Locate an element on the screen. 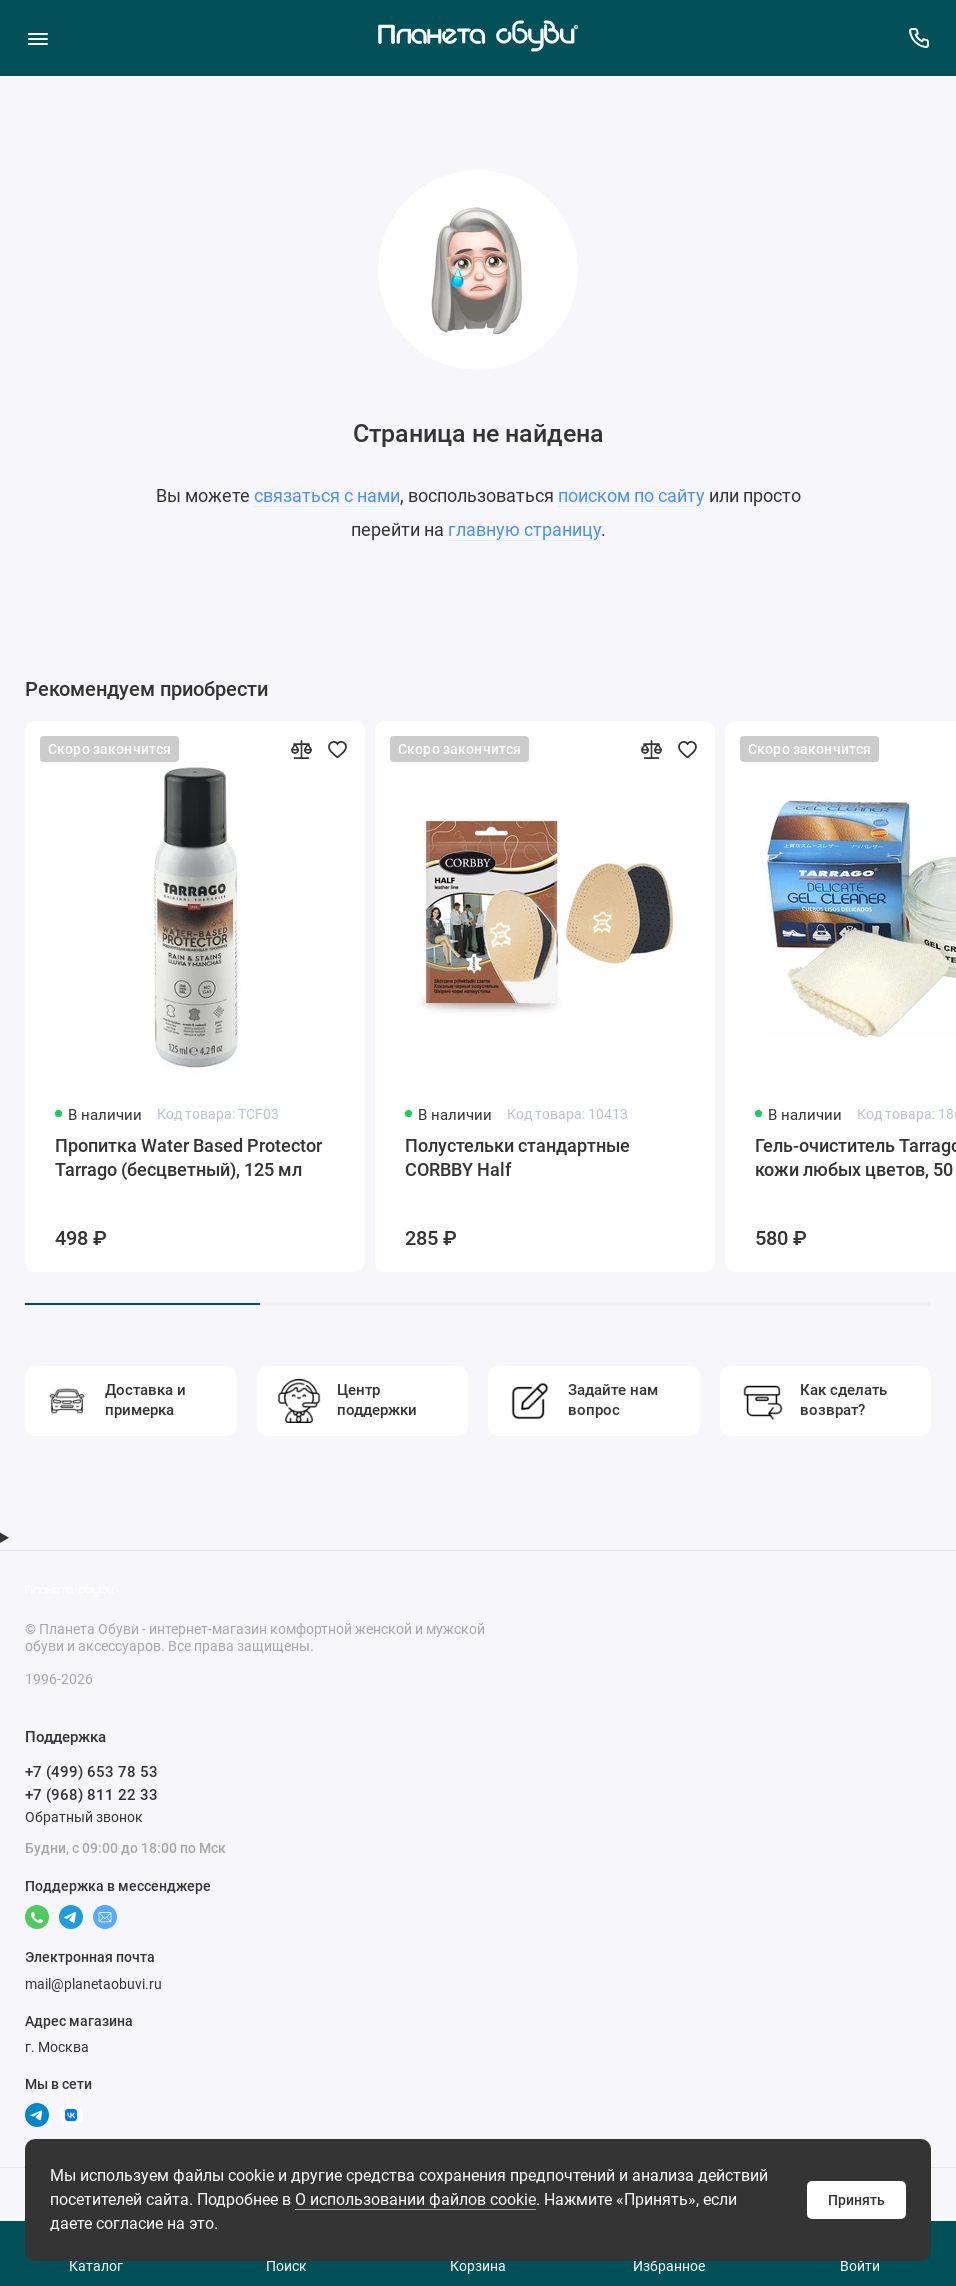 The image size is (956, 2286). Принять is located at coordinates (856, 2200).